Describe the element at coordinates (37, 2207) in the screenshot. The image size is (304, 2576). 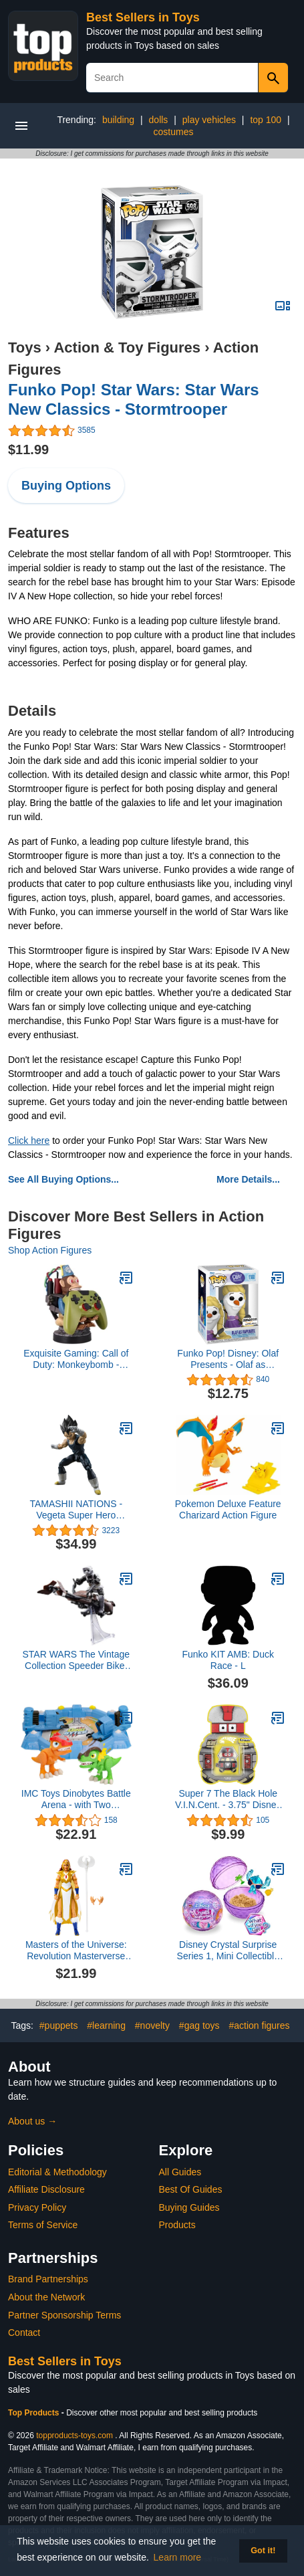
I see `Privacy Policy` at that location.